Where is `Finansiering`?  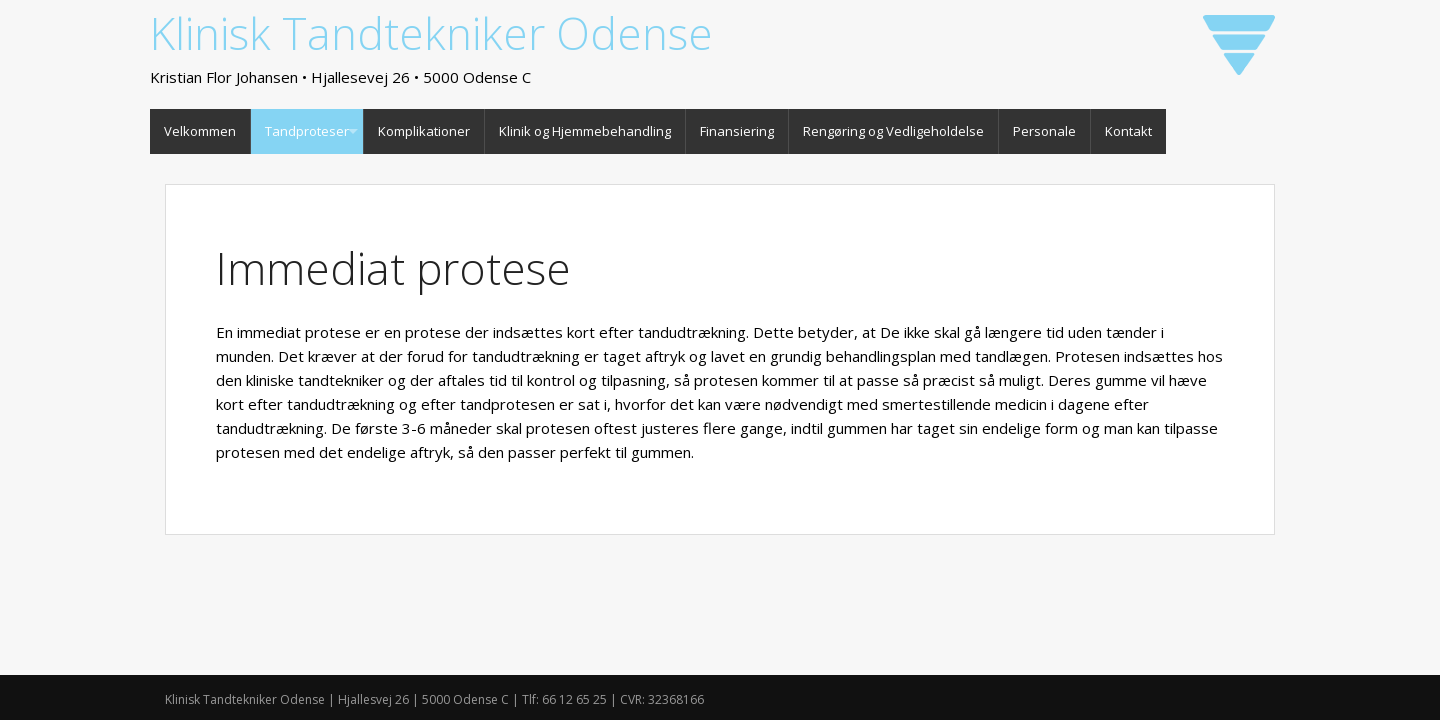 Finansiering is located at coordinates (737, 131).